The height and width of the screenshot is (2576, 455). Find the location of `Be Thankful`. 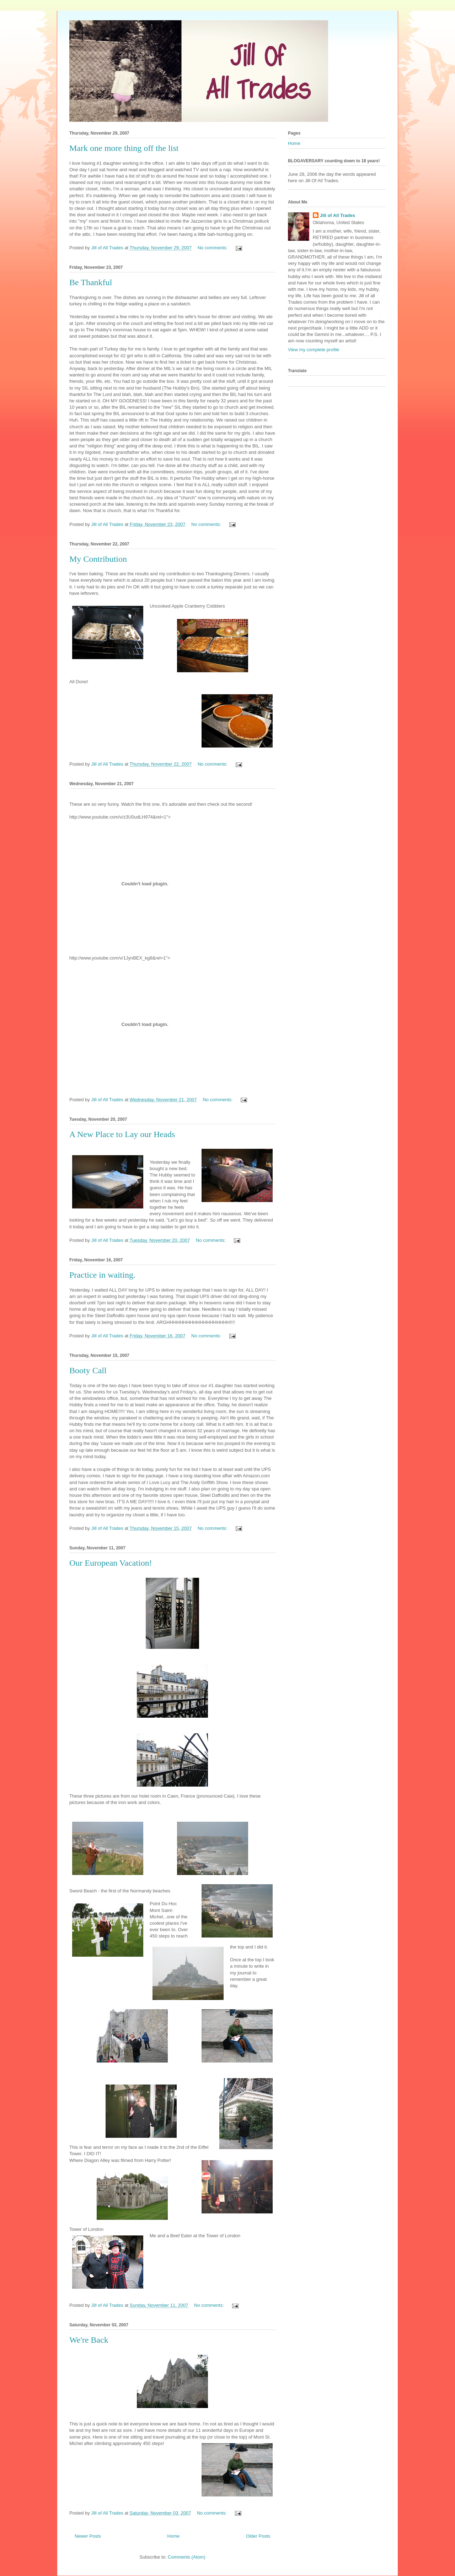

Be Thankful is located at coordinates (90, 282).